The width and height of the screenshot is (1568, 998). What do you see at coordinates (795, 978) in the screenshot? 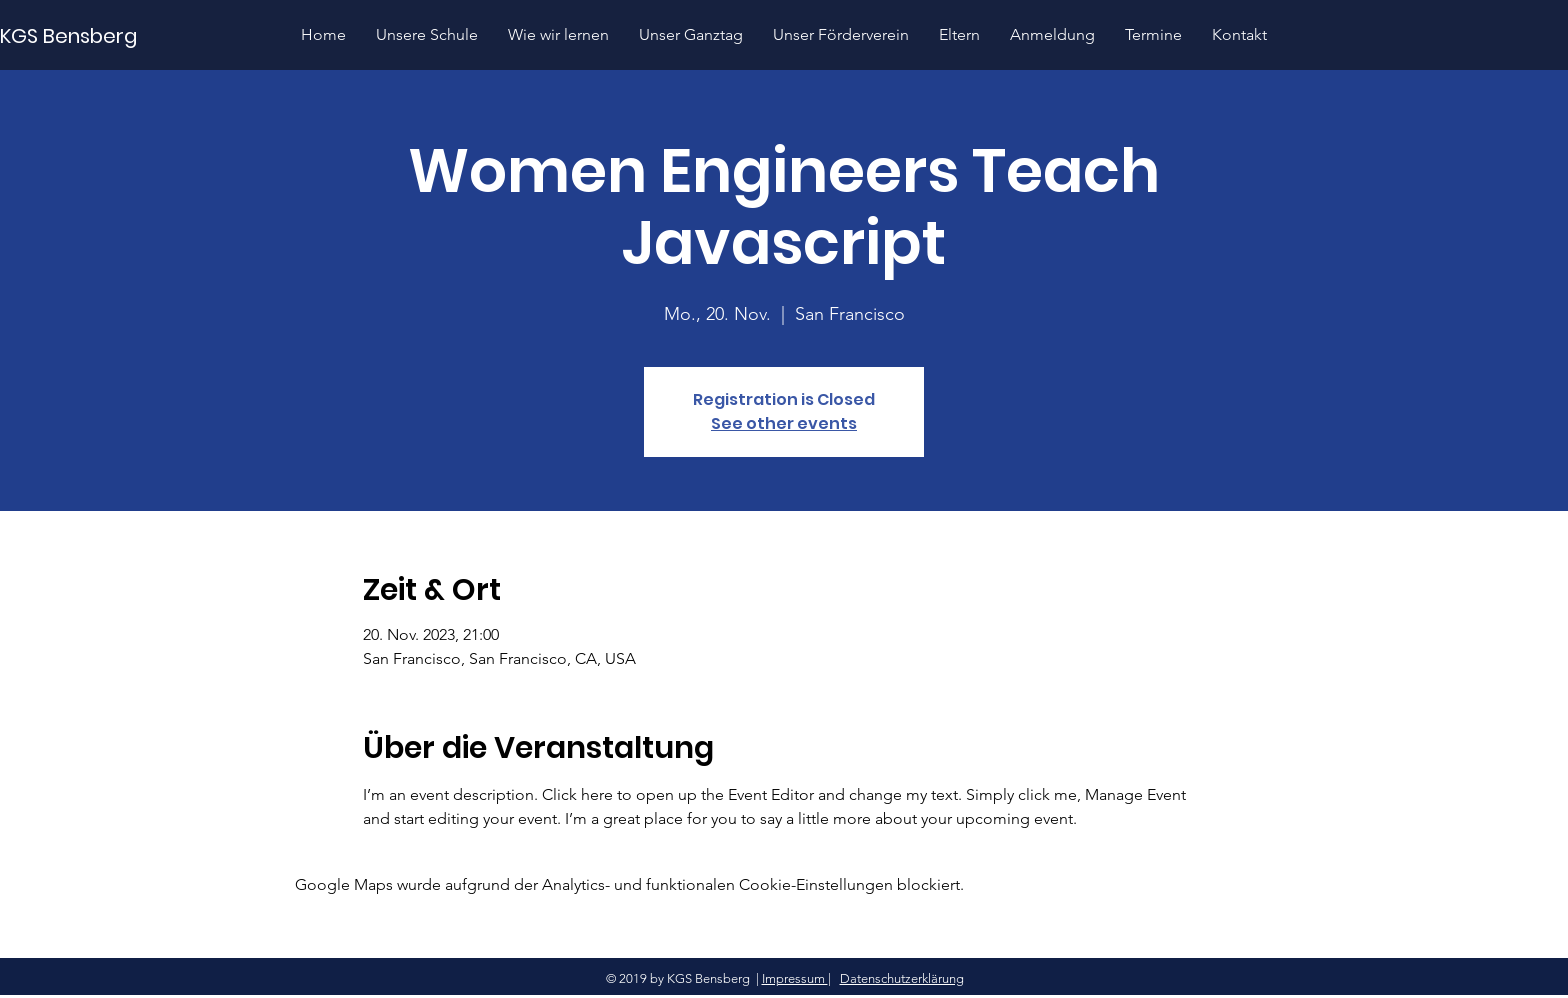
I see `Impressum` at bounding box center [795, 978].